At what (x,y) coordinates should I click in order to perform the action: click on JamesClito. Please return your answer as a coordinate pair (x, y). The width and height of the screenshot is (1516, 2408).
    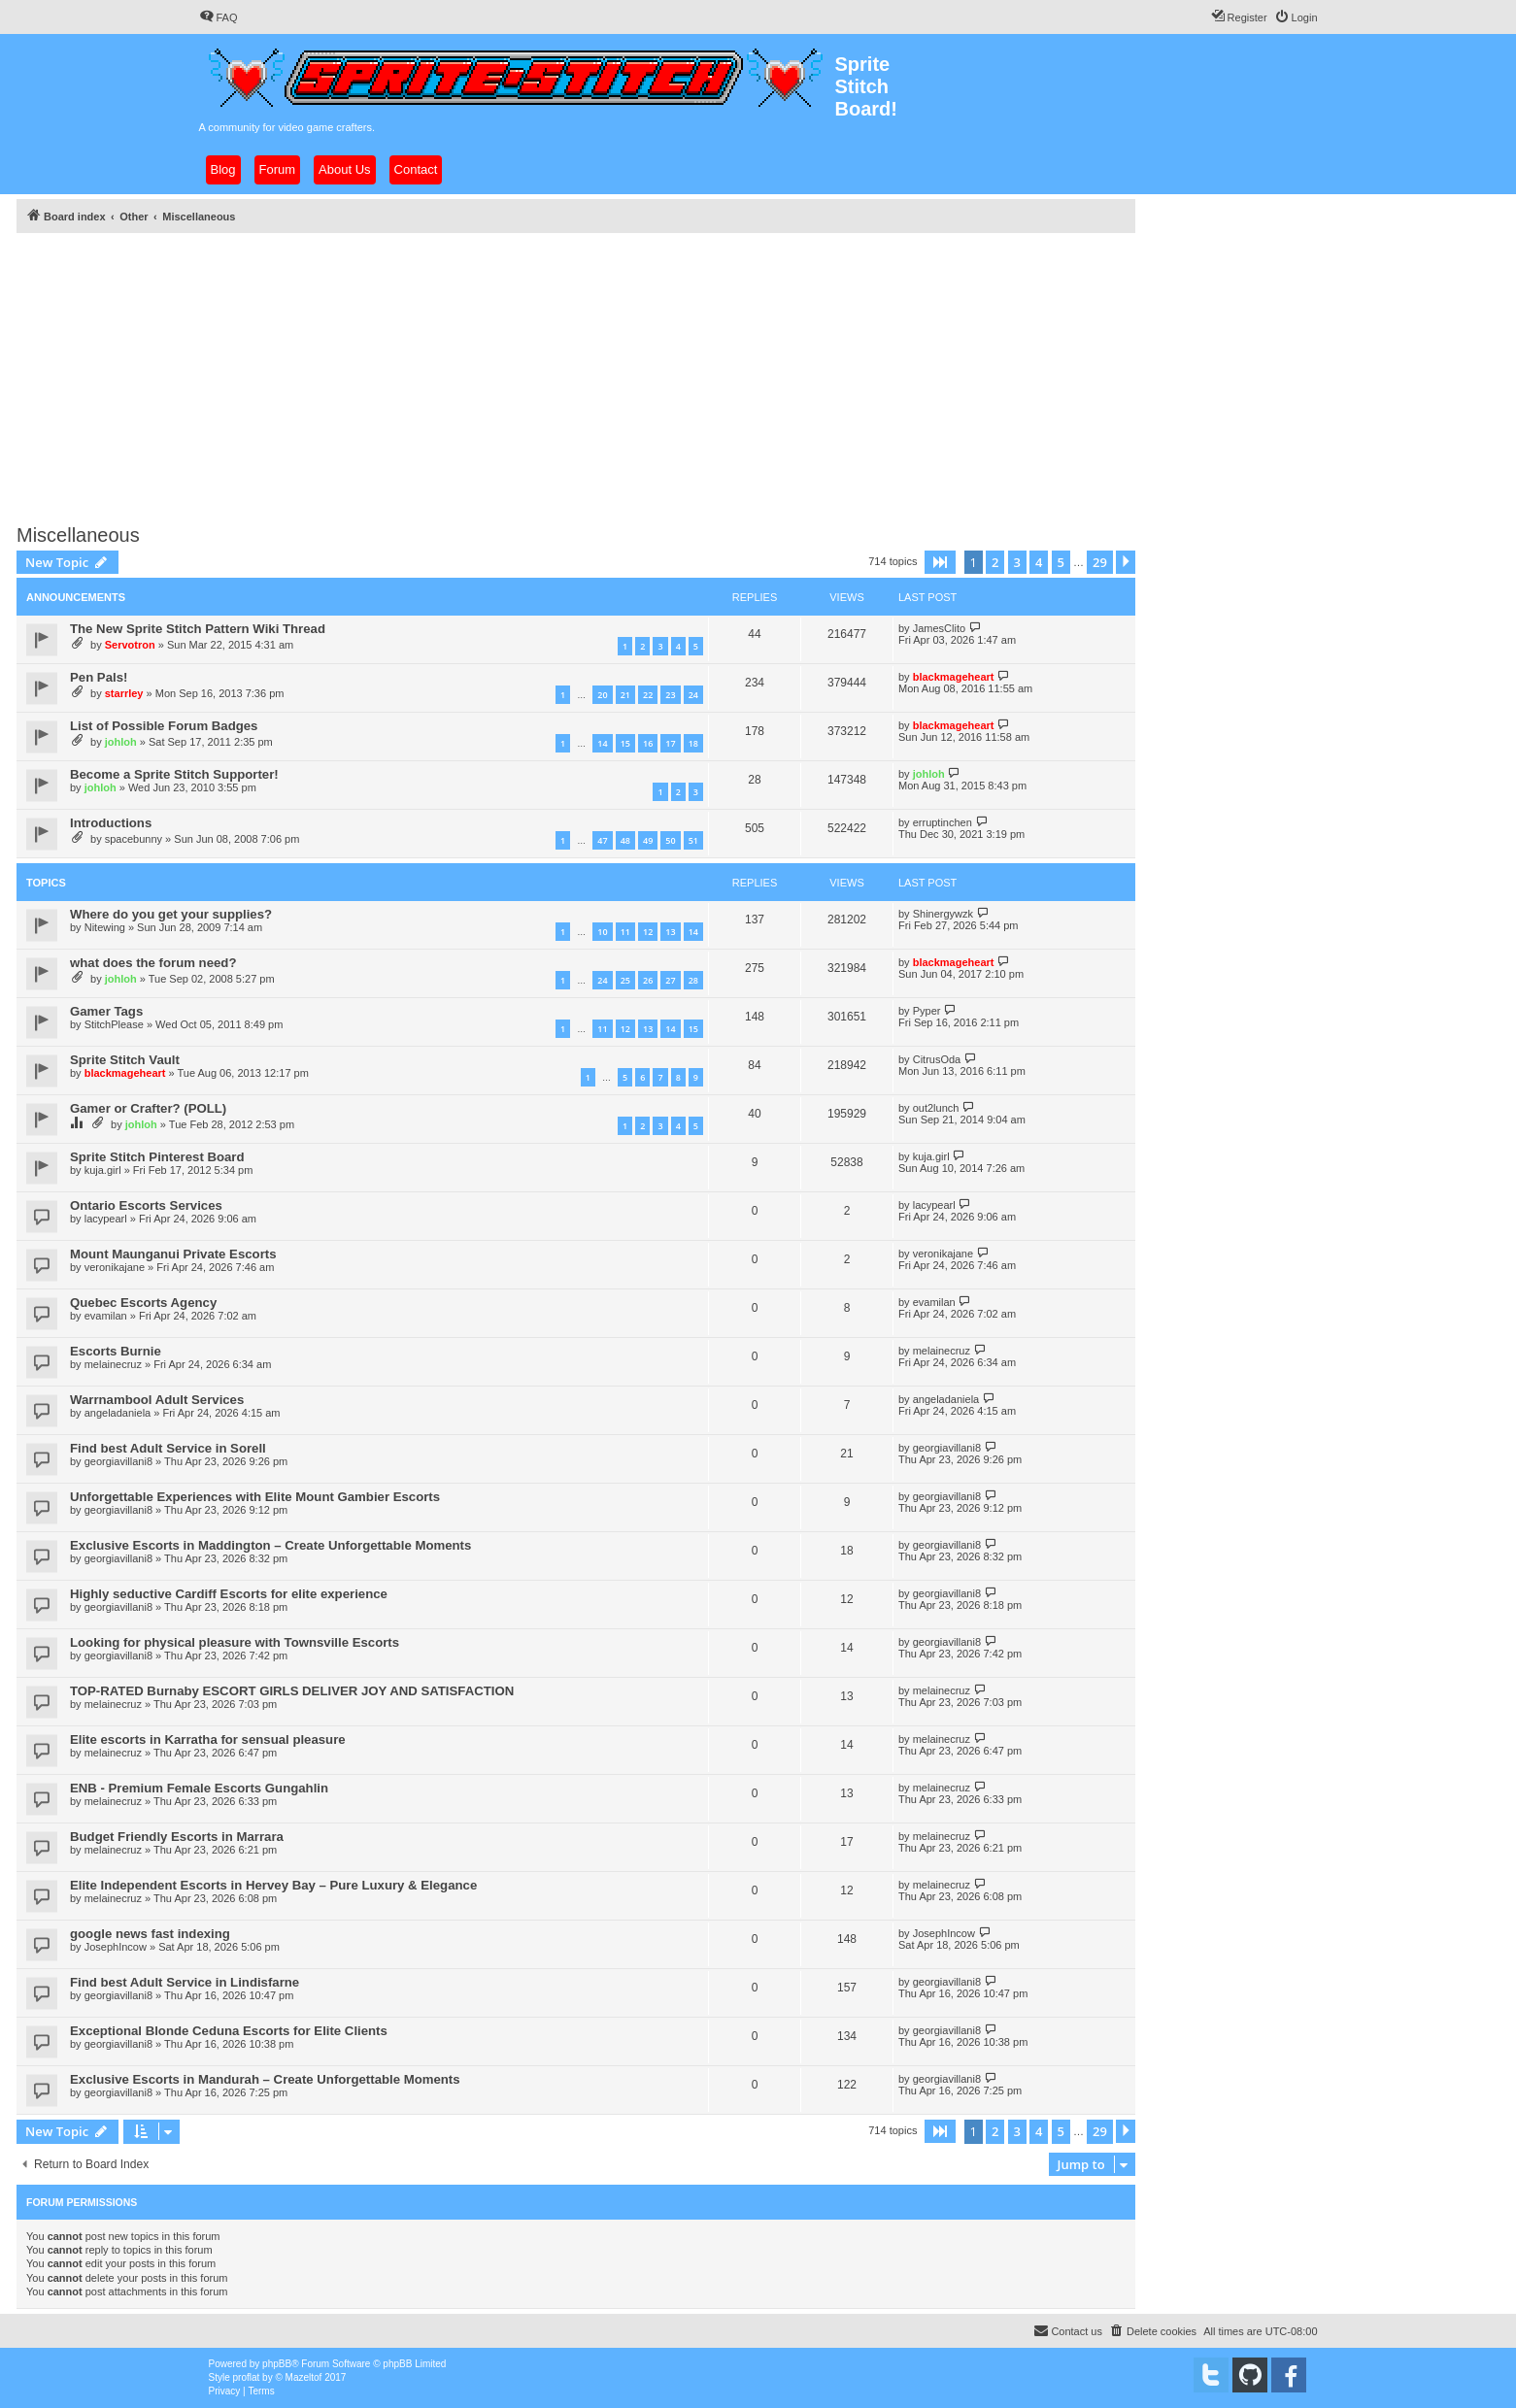
    Looking at the image, I should click on (939, 628).